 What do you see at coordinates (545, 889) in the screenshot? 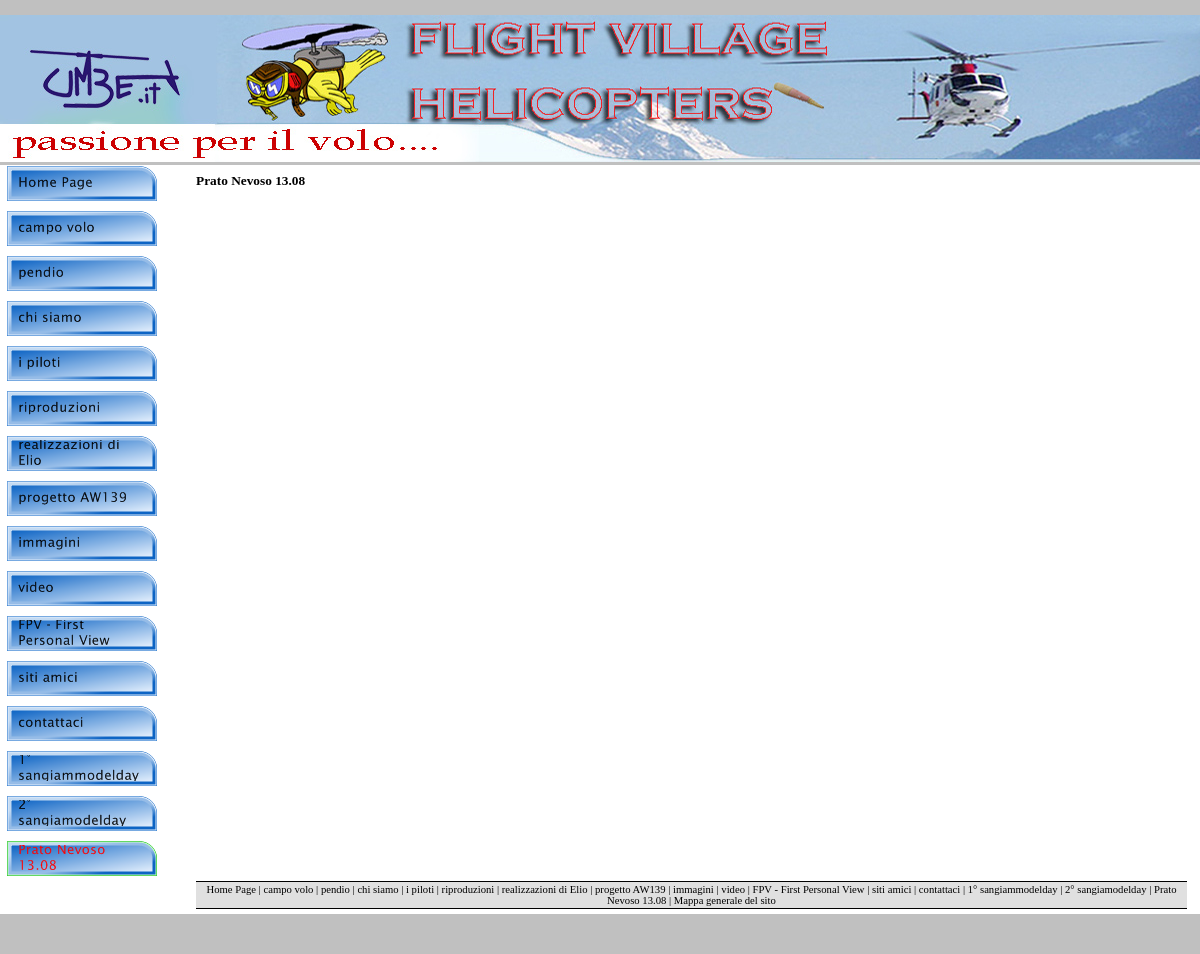
I see `realizzazioni di Elio` at bounding box center [545, 889].